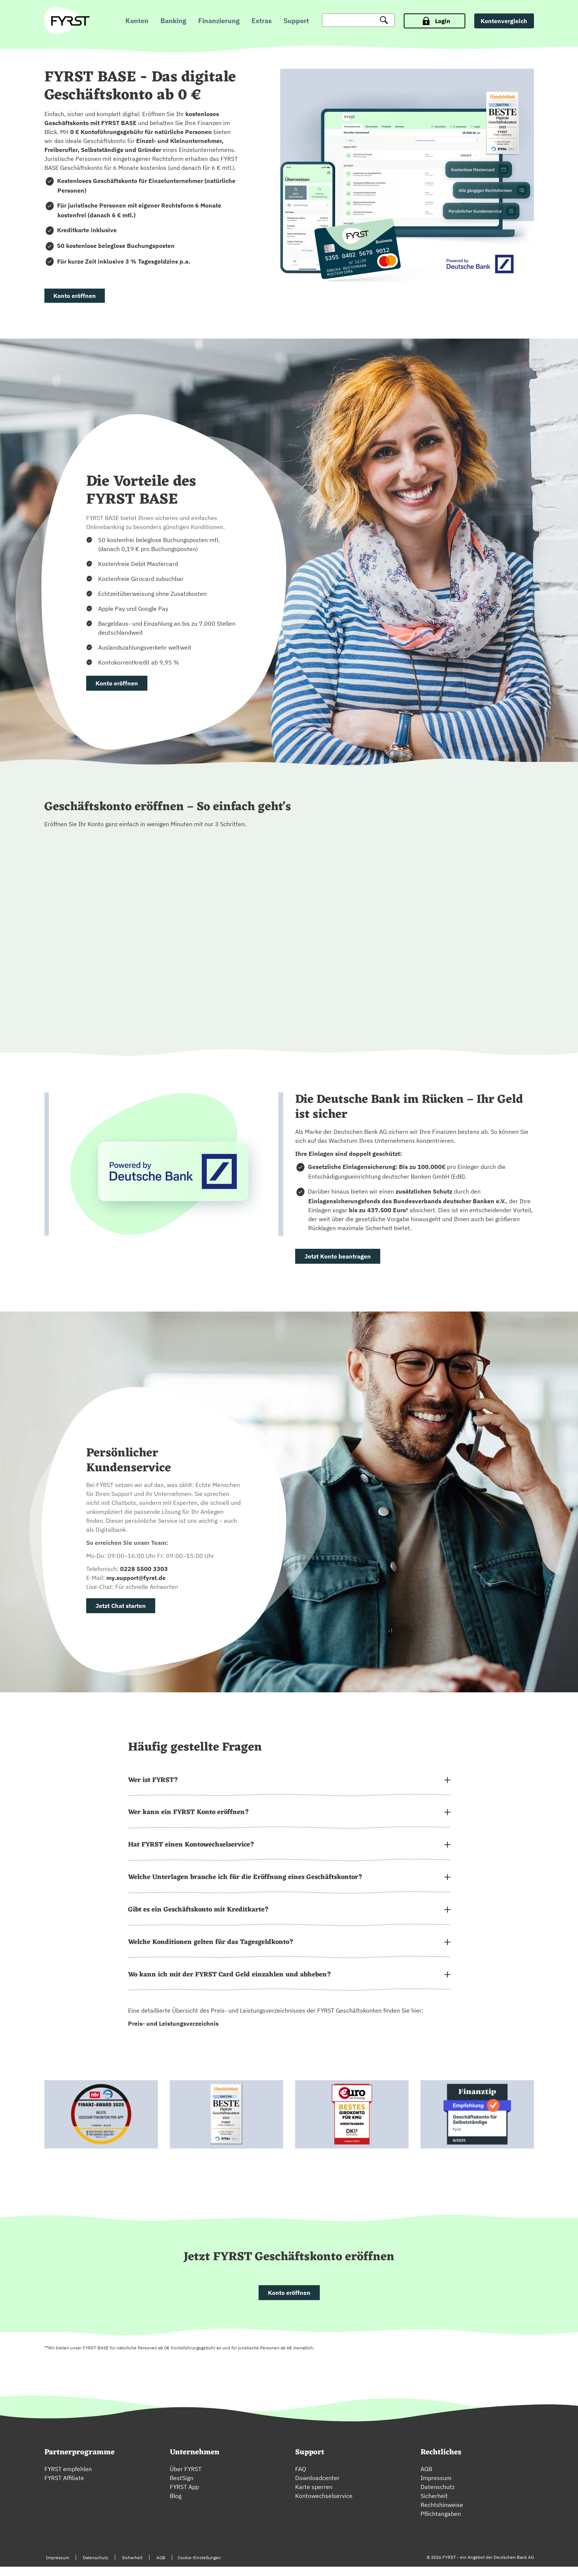  I want to click on FYRST empfehlen, so click(68, 2478).